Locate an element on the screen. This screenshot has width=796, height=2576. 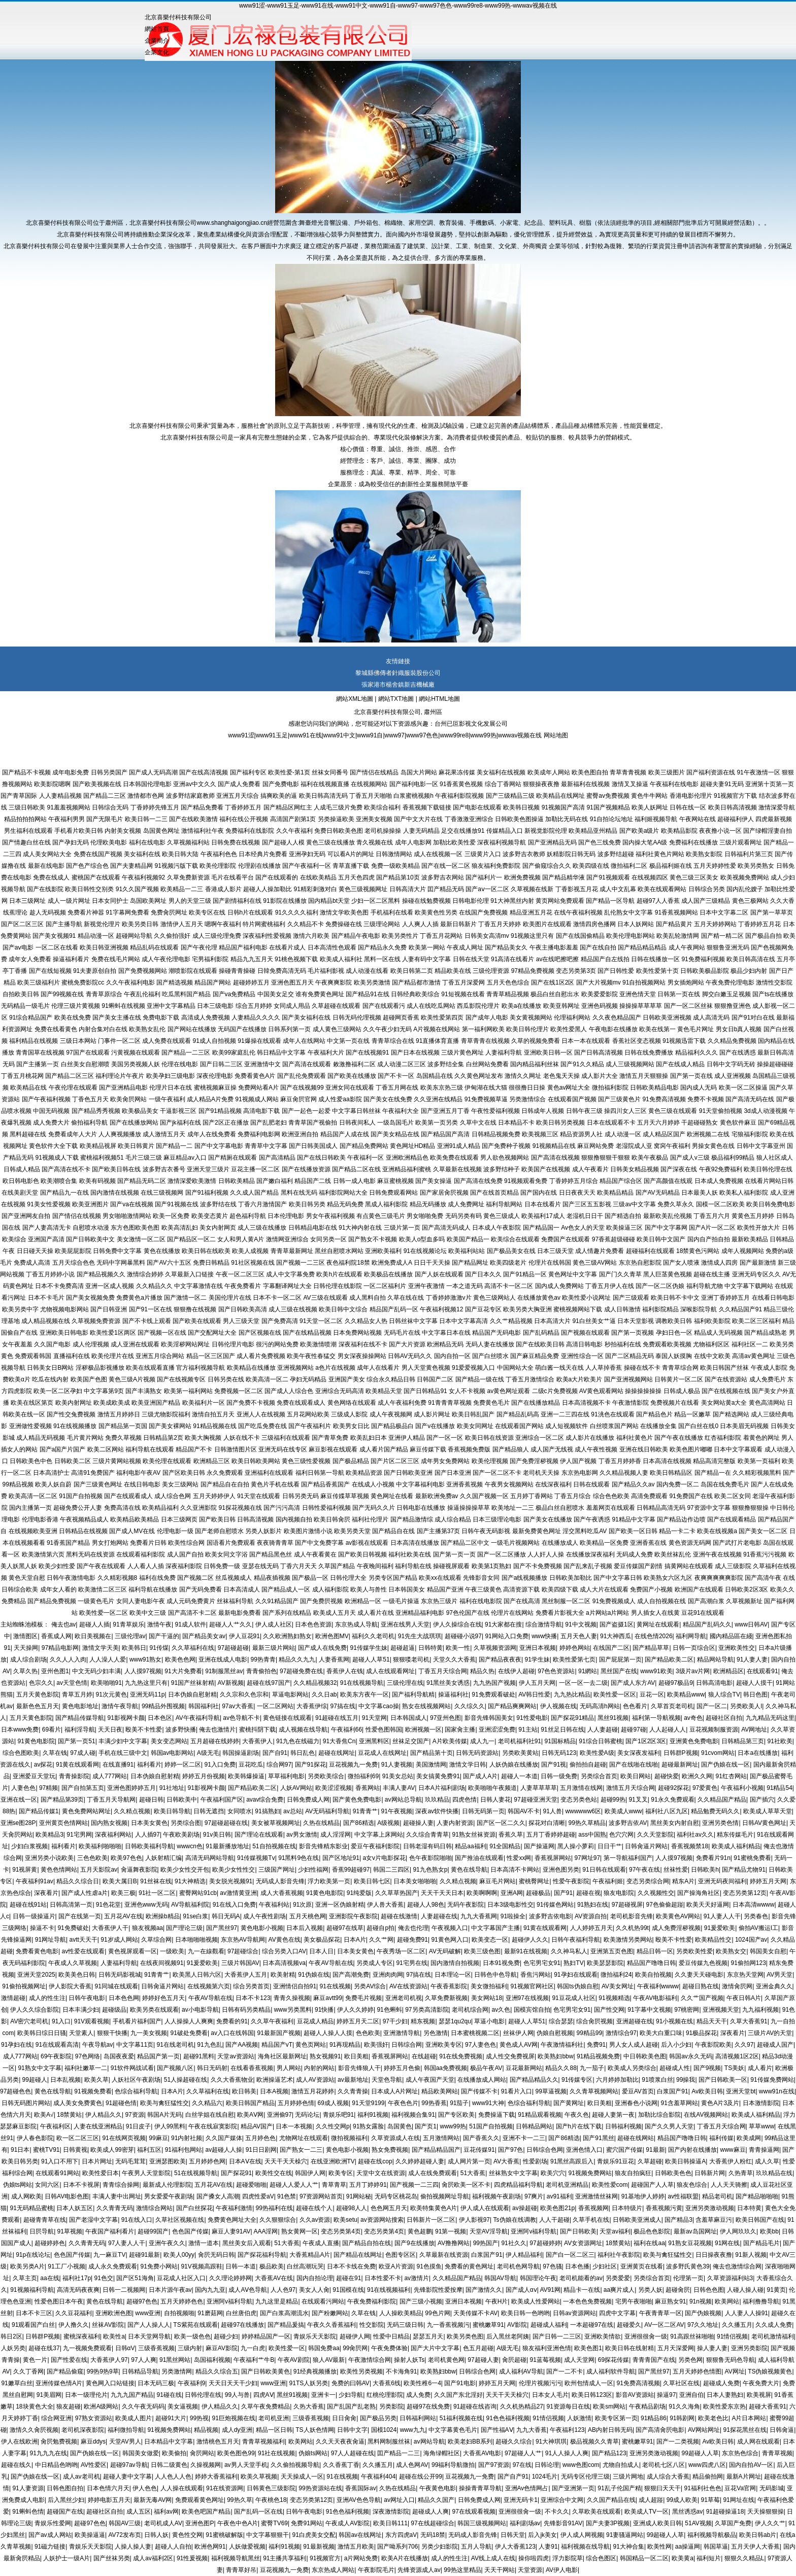
五月婷色色 is located at coordinates (260, 2138).